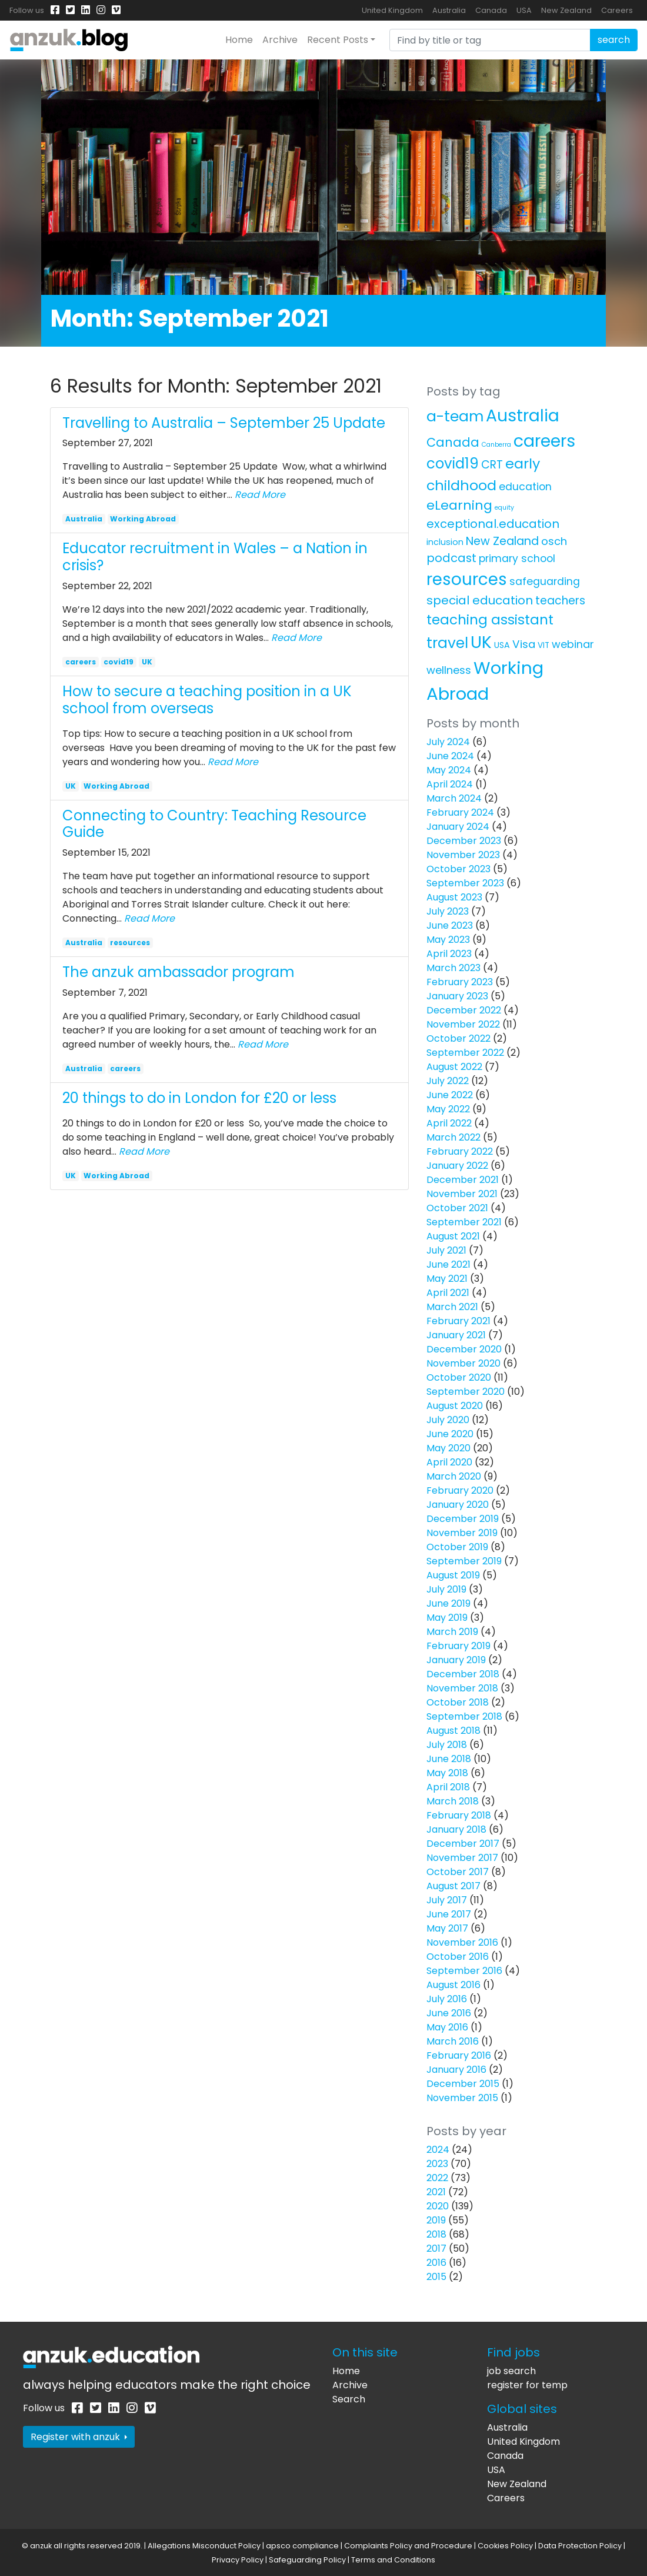  I want to click on exceptional.education [exceptional.education (19 items)], so click(492, 524).